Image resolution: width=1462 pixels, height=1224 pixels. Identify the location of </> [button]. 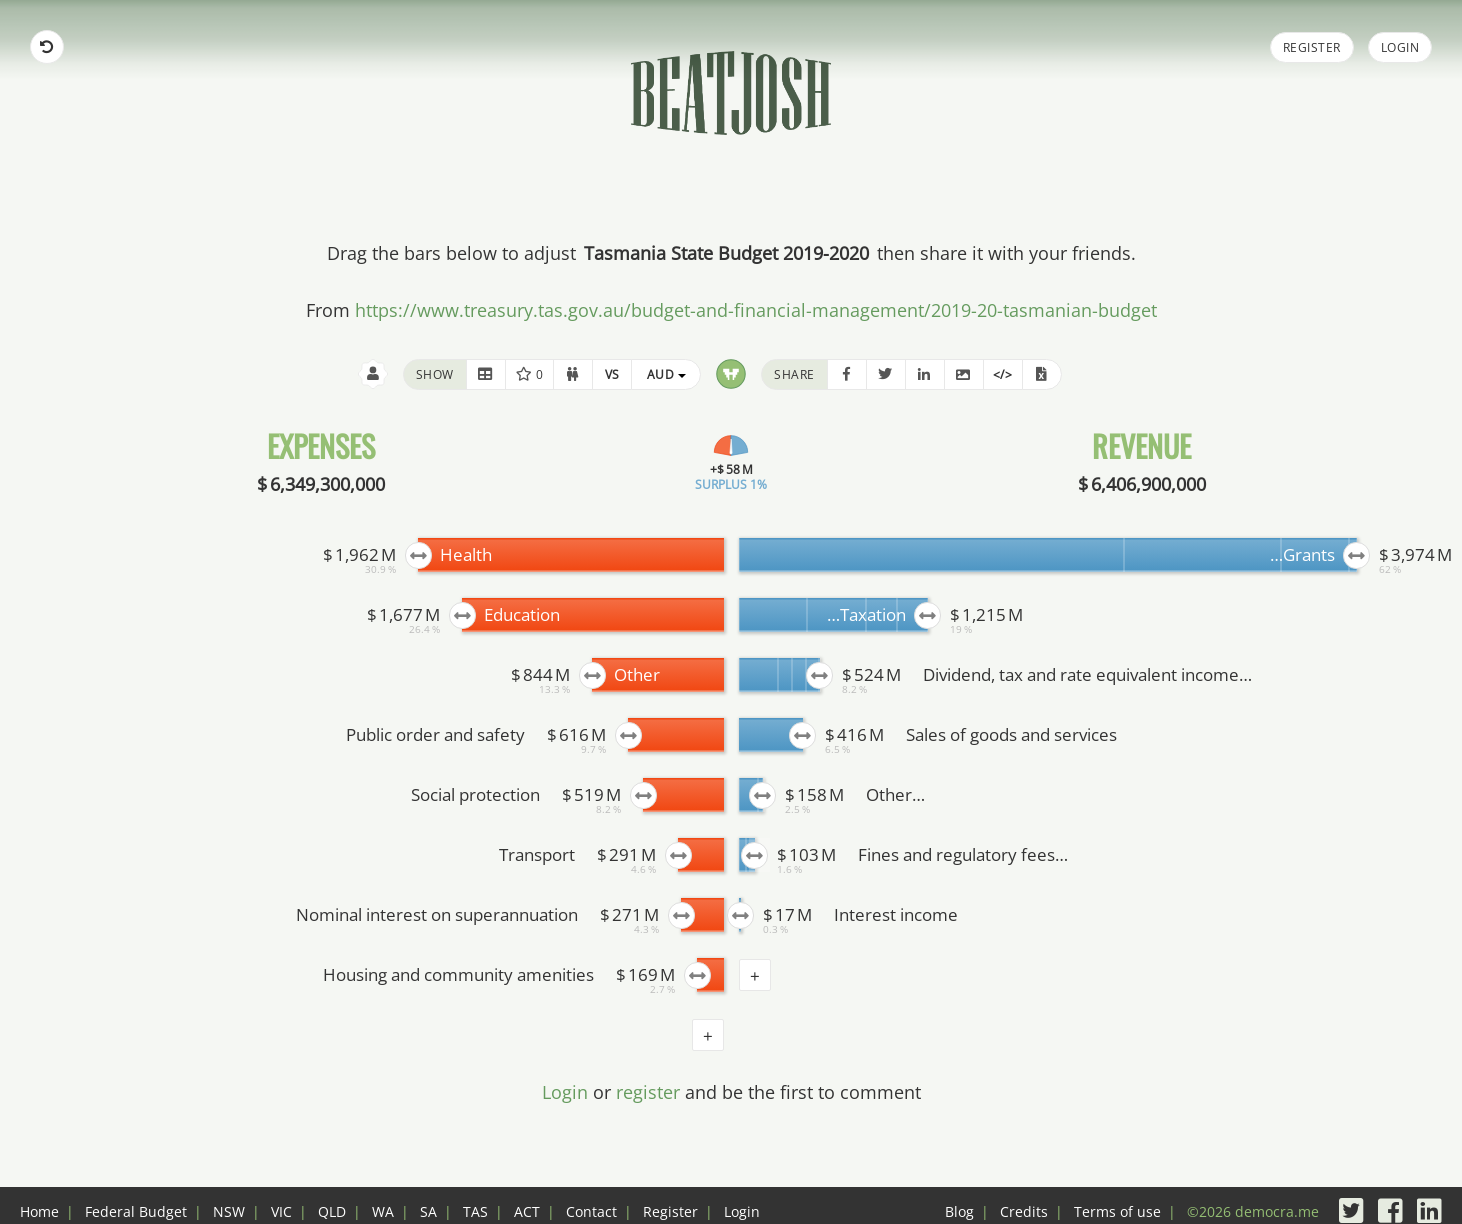
(1003, 374).